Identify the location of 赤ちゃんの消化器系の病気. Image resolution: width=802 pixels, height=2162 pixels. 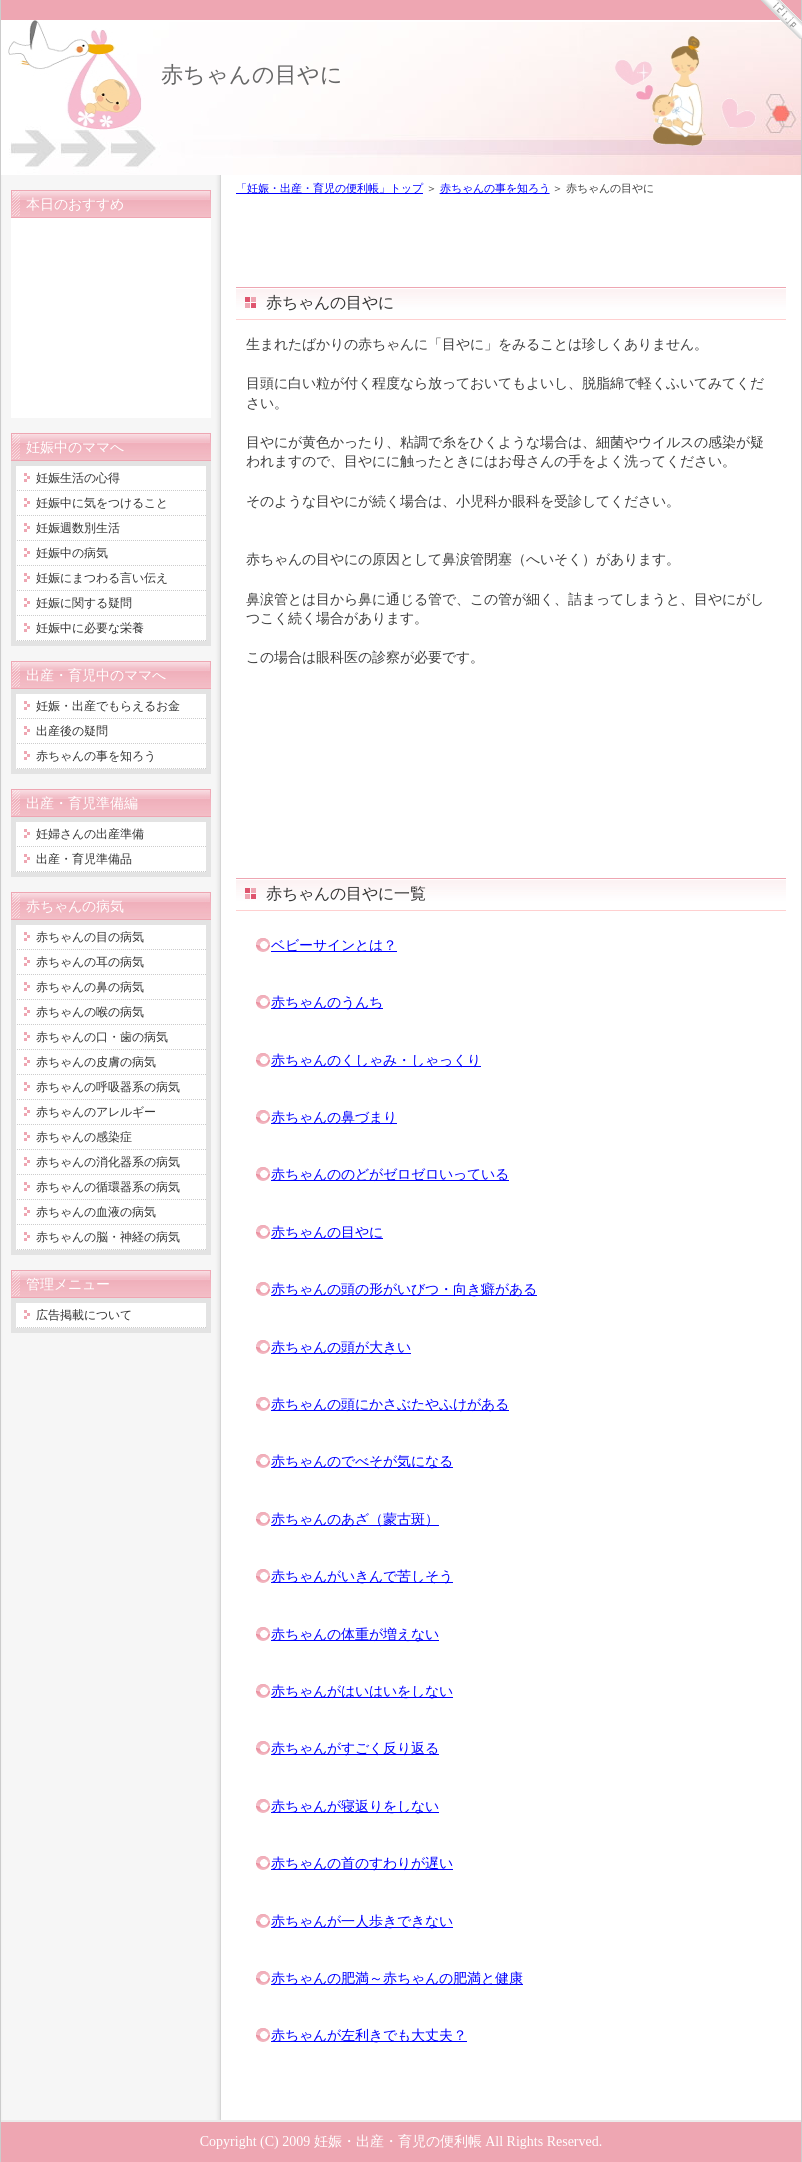
(108, 1162).